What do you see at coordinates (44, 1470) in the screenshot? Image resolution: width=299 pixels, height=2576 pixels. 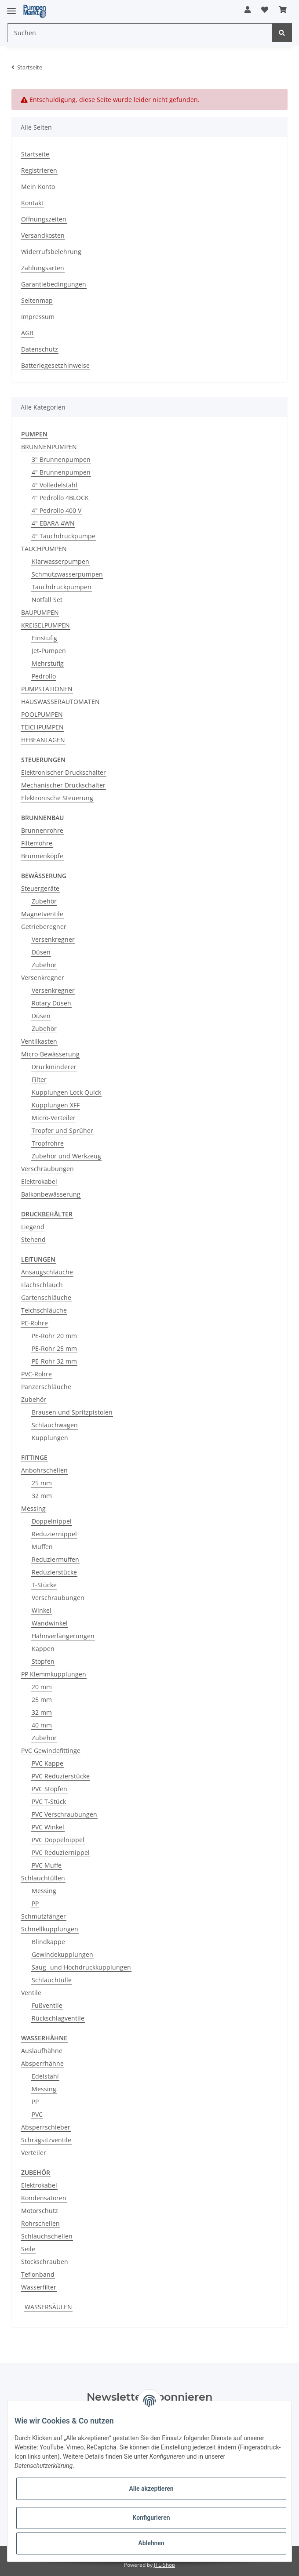 I see `Anbohrschellen` at bounding box center [44, 1470].